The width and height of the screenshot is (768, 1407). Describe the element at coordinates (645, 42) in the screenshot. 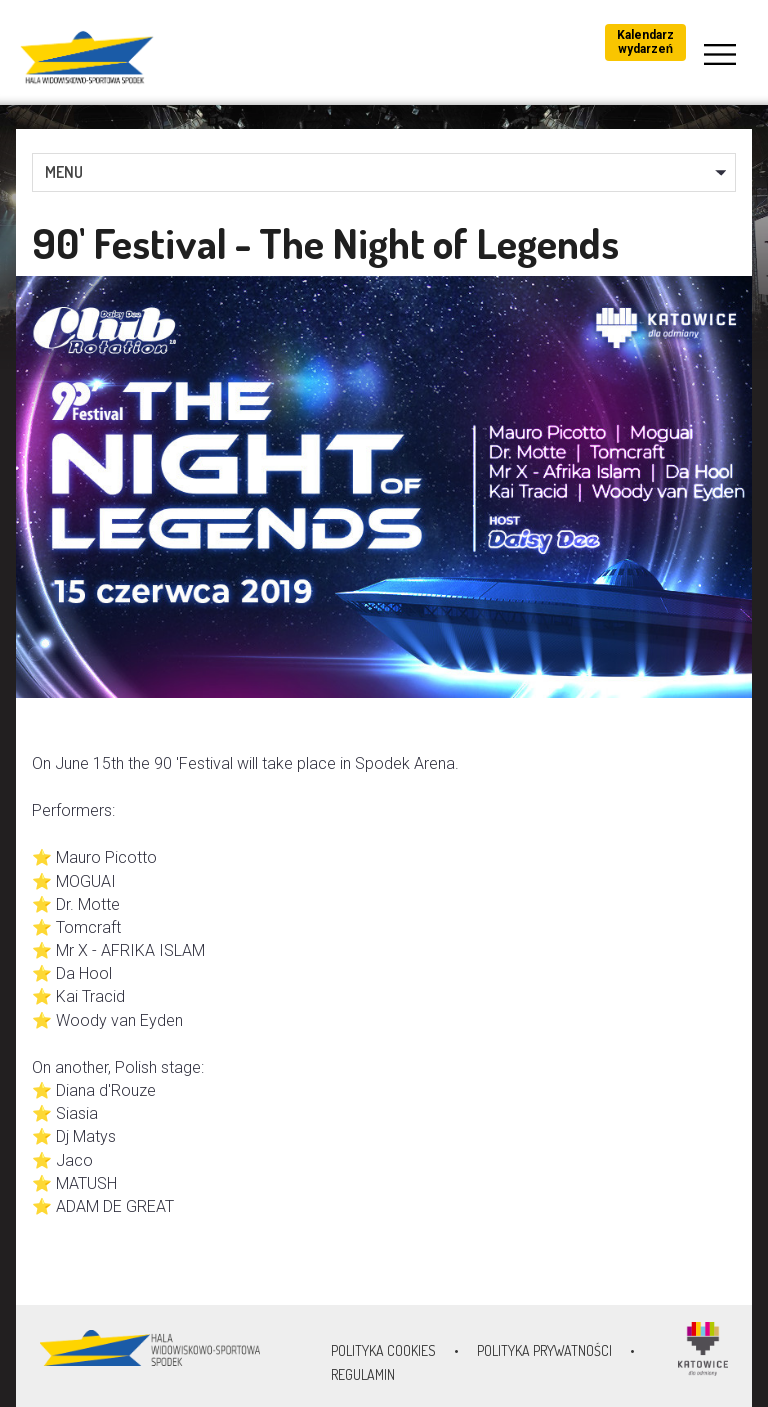

I see `Kalendarz wydarzeń` at that location.